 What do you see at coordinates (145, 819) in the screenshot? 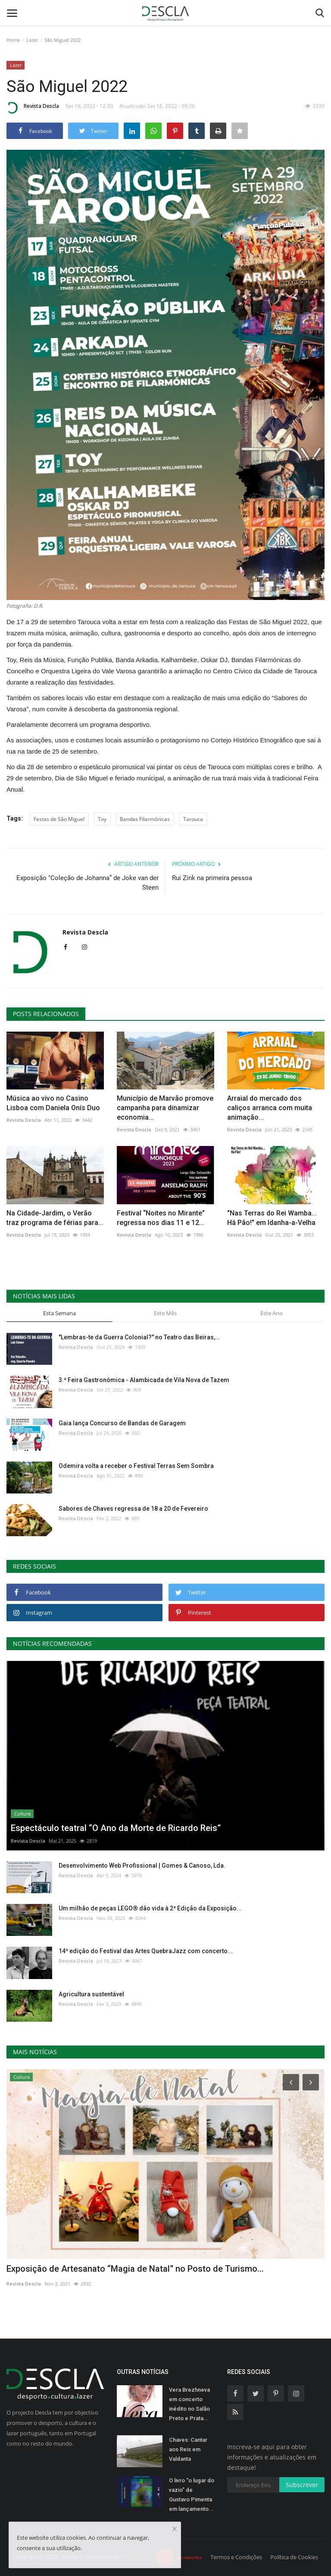
I see `Bandas Filarmónicas` at bounding box center [145, 819].